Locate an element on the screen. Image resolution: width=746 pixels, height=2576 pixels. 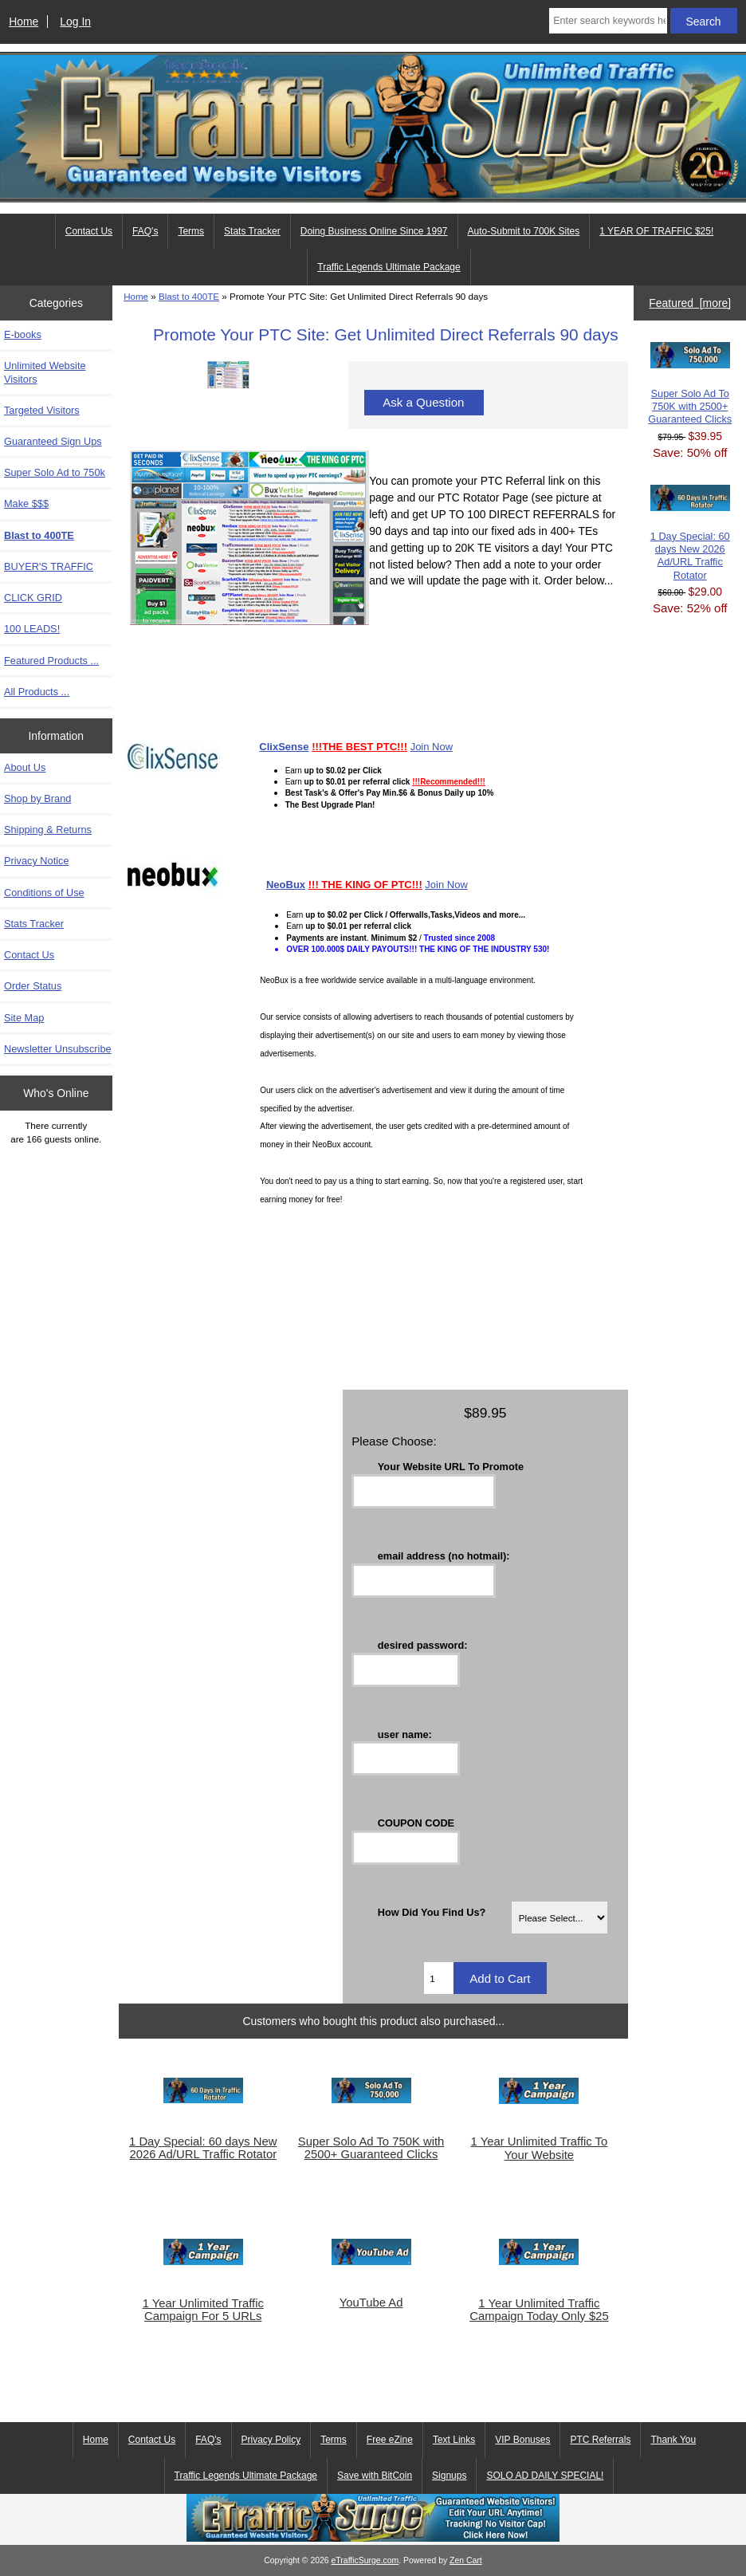
Doing Business Online Since 1997 is located at coordinates (374, 231).